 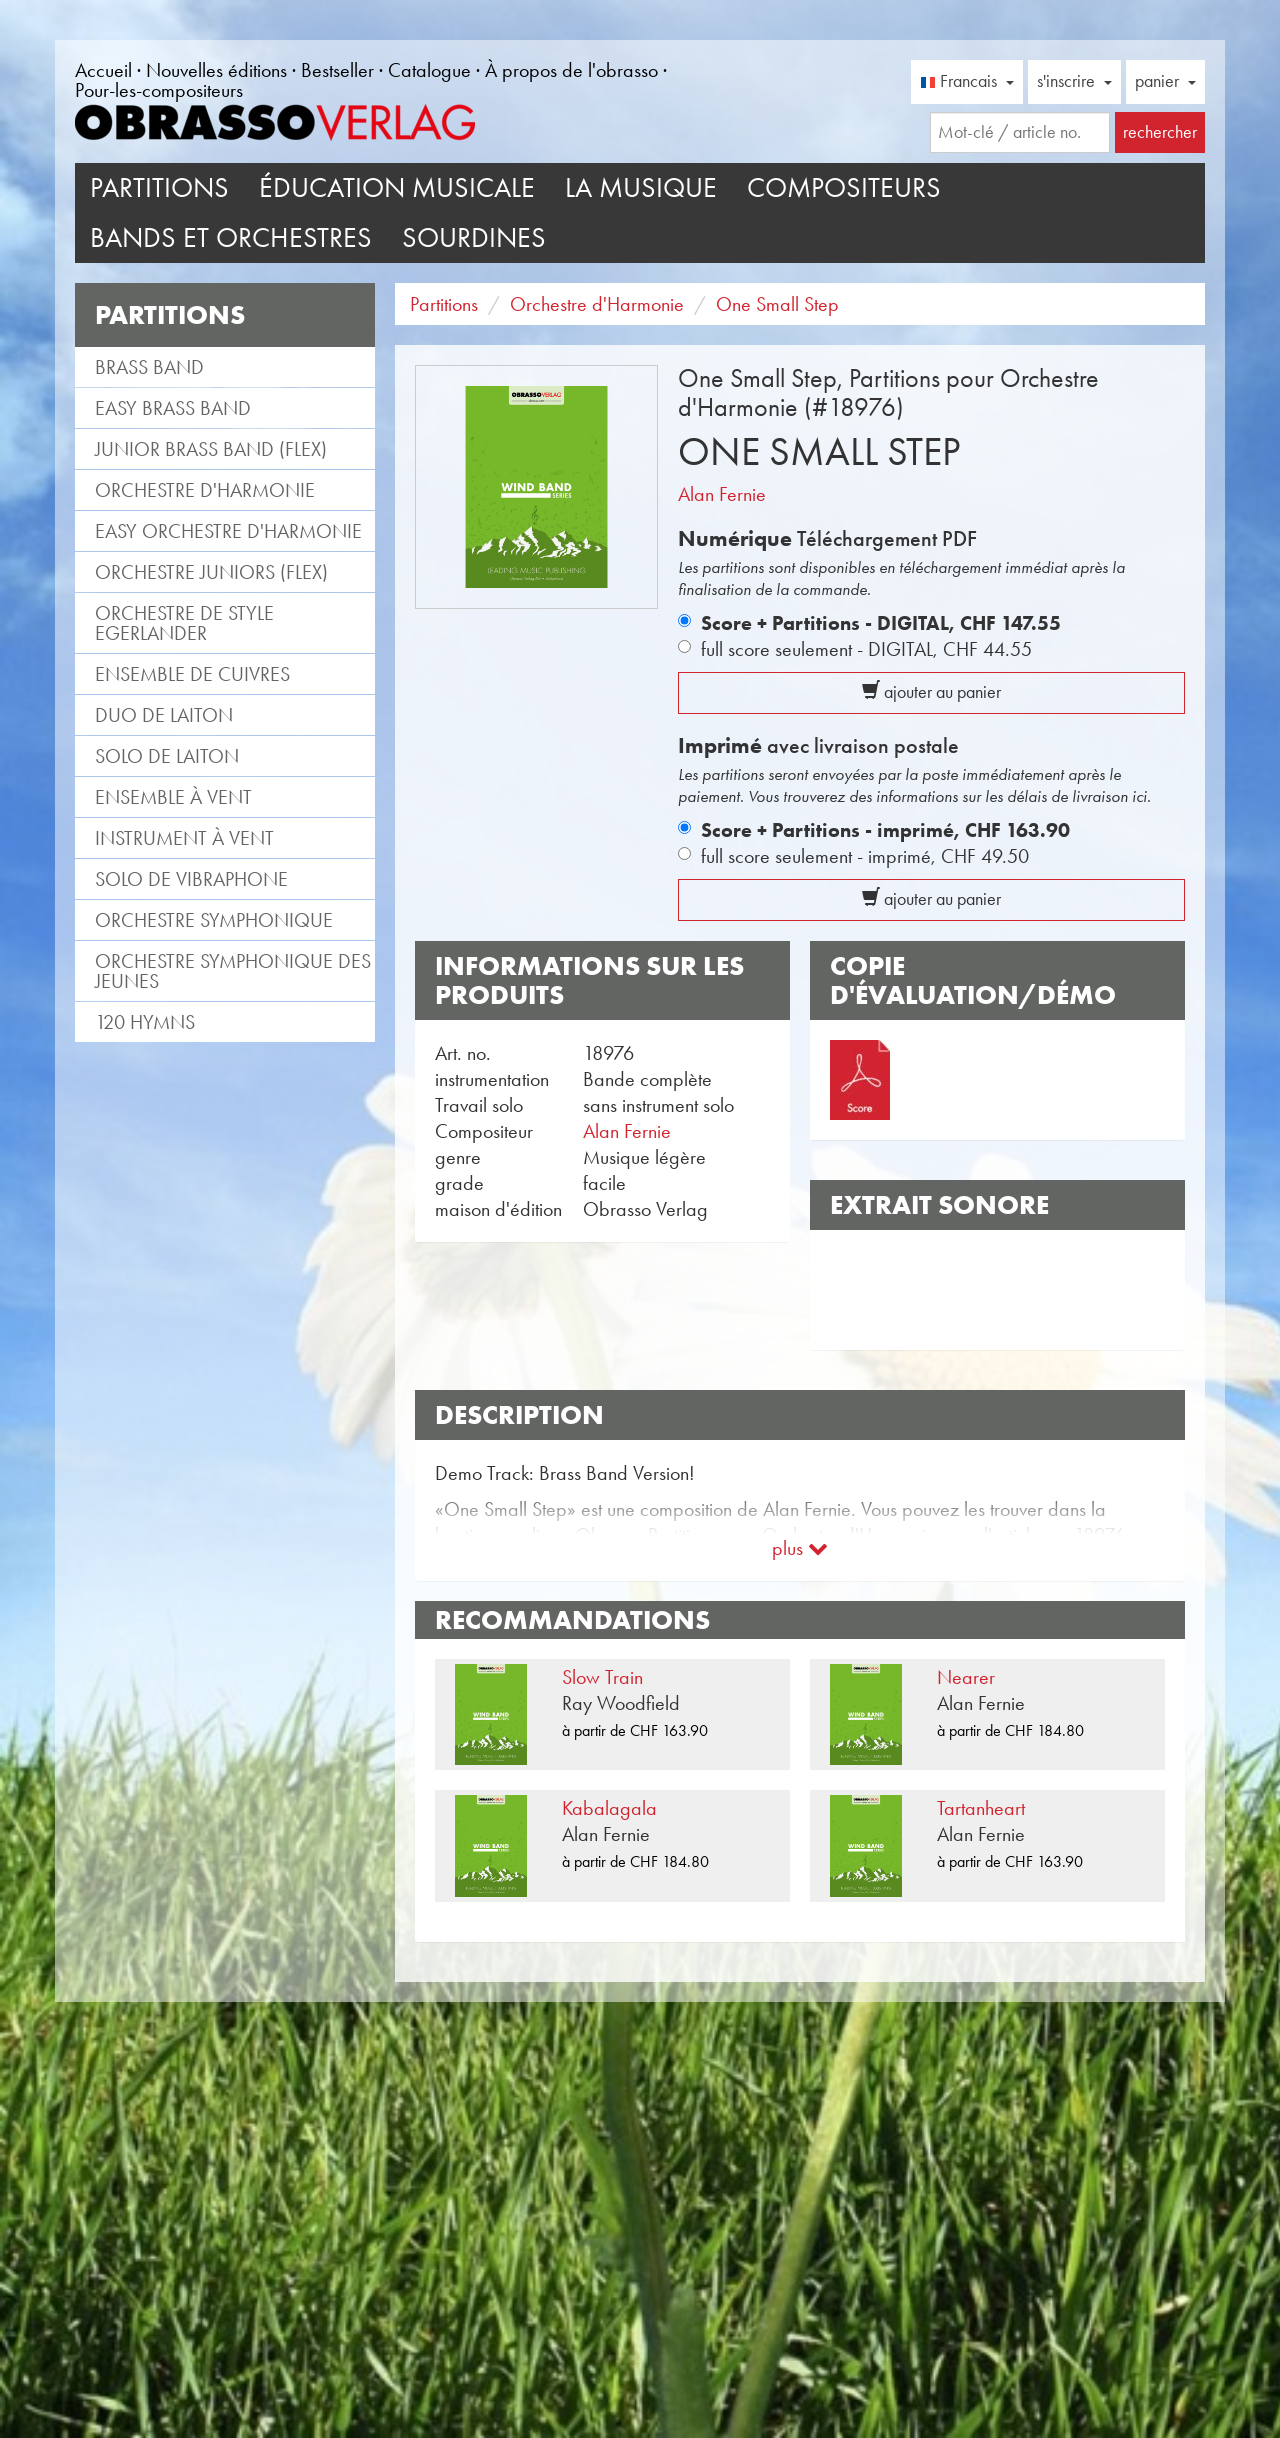 What do you see at coordinates (397, 187) in the screenshot?
I see `Éducation musicale` at bounding box center [397, 187].